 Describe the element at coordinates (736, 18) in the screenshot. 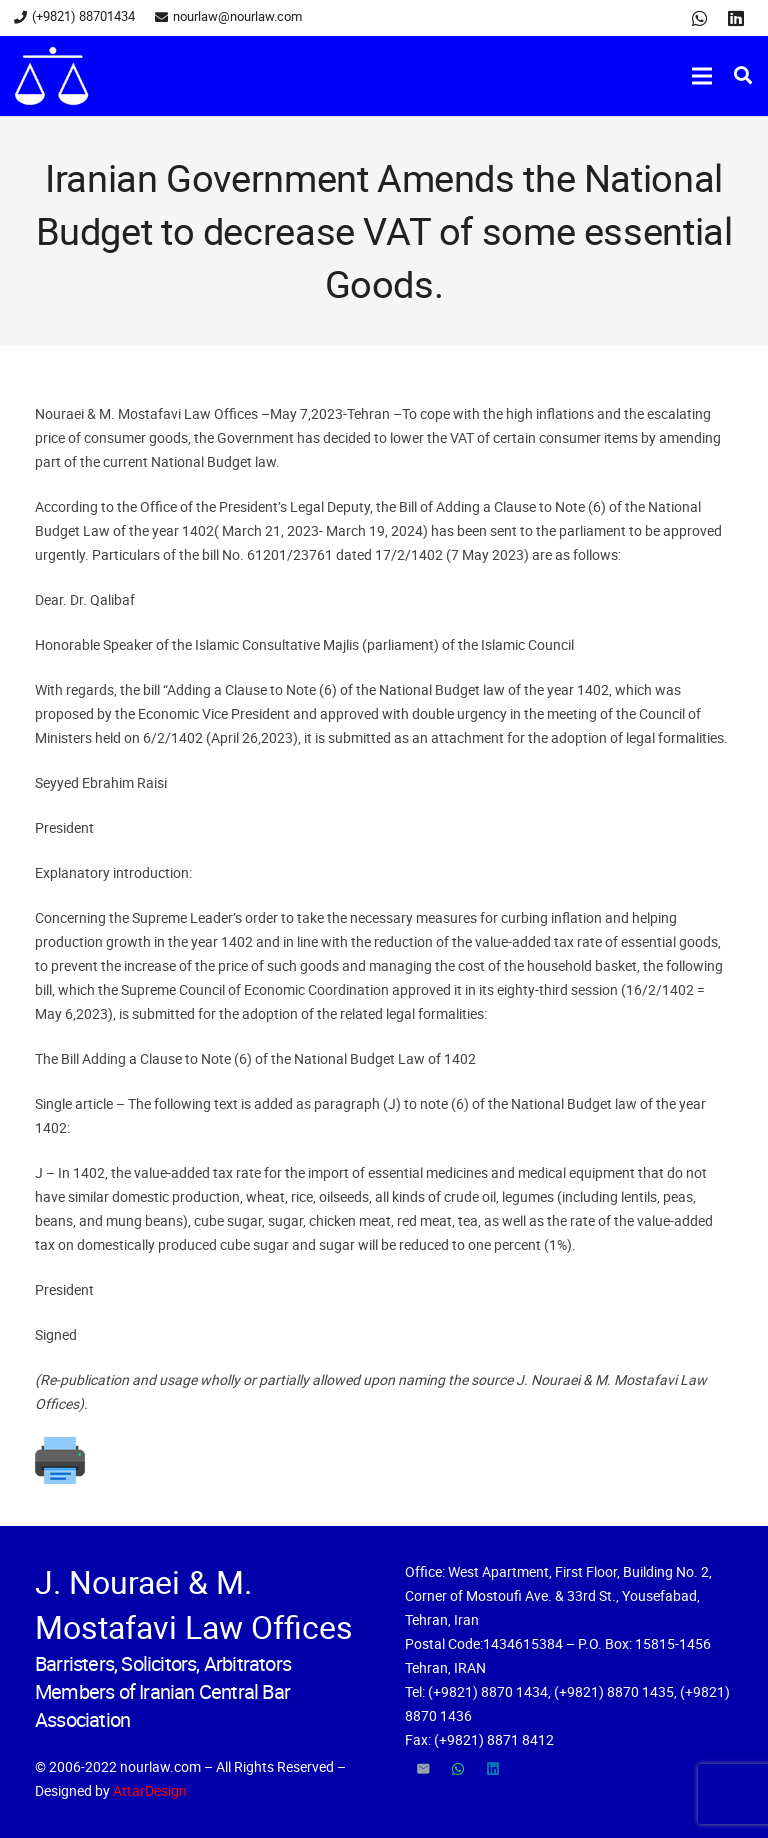

I see `[LinkedIn]` at that location.